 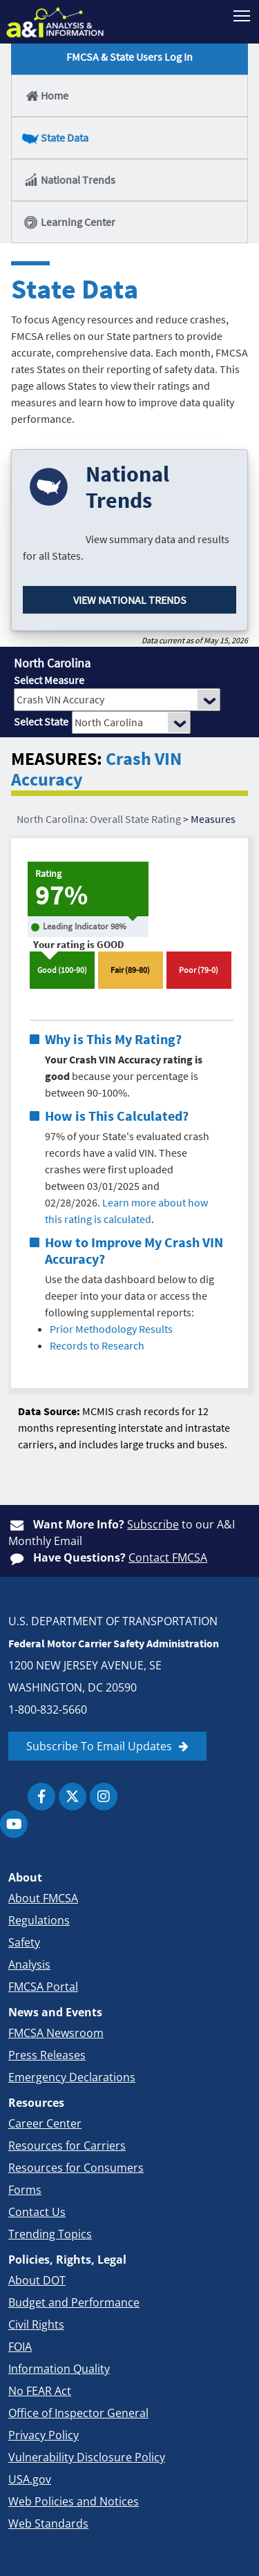 What do you see at coordinates (48, 2523) in the screenshot?
I see `Web Standards` at bounding box center [48, 2523].